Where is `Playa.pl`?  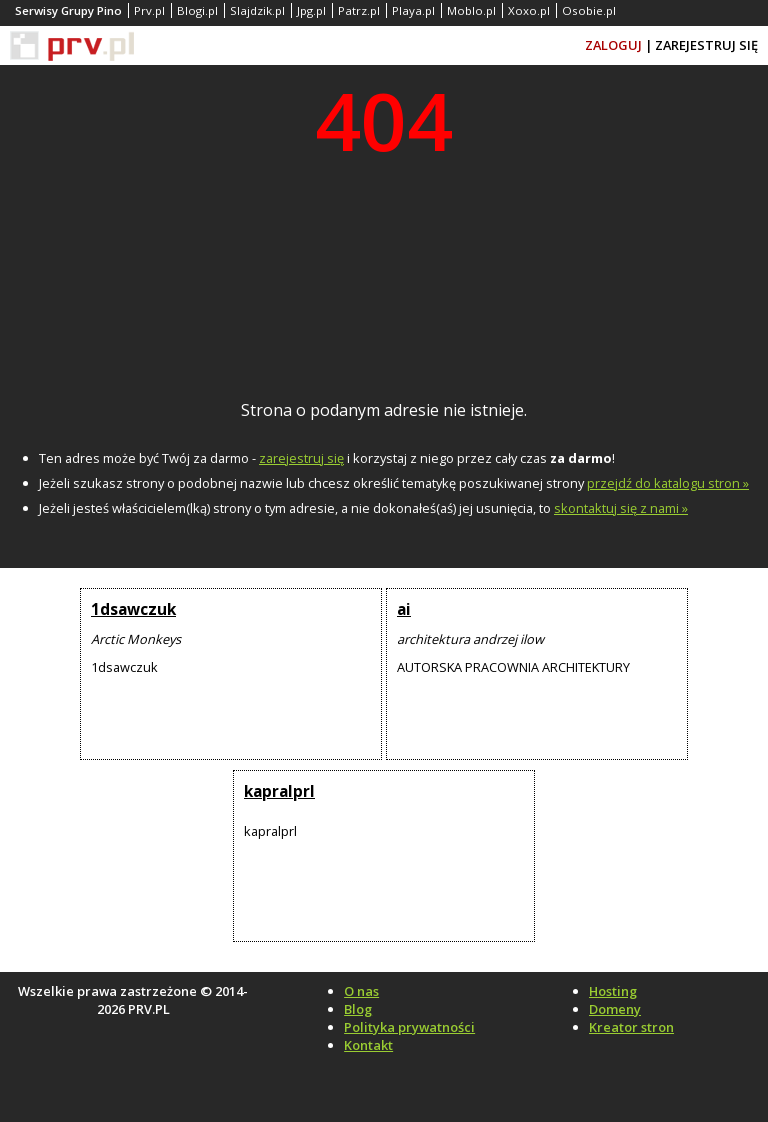 Playa.pl is located at coordinates (413, 10).